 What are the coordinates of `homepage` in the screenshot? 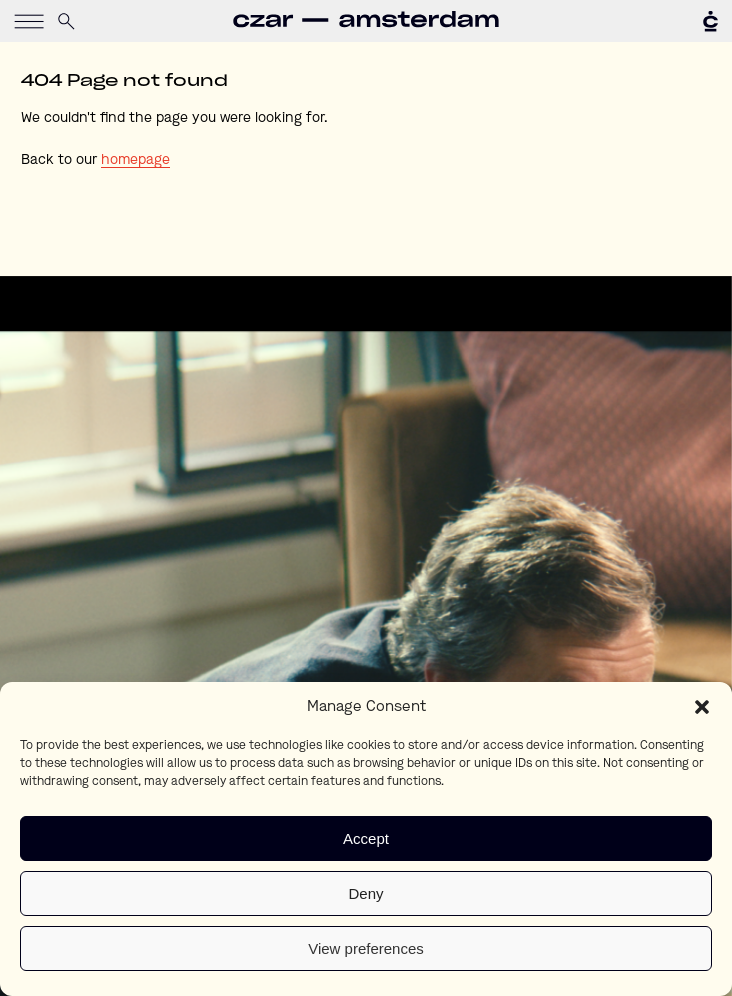 It's located at (135, 160).